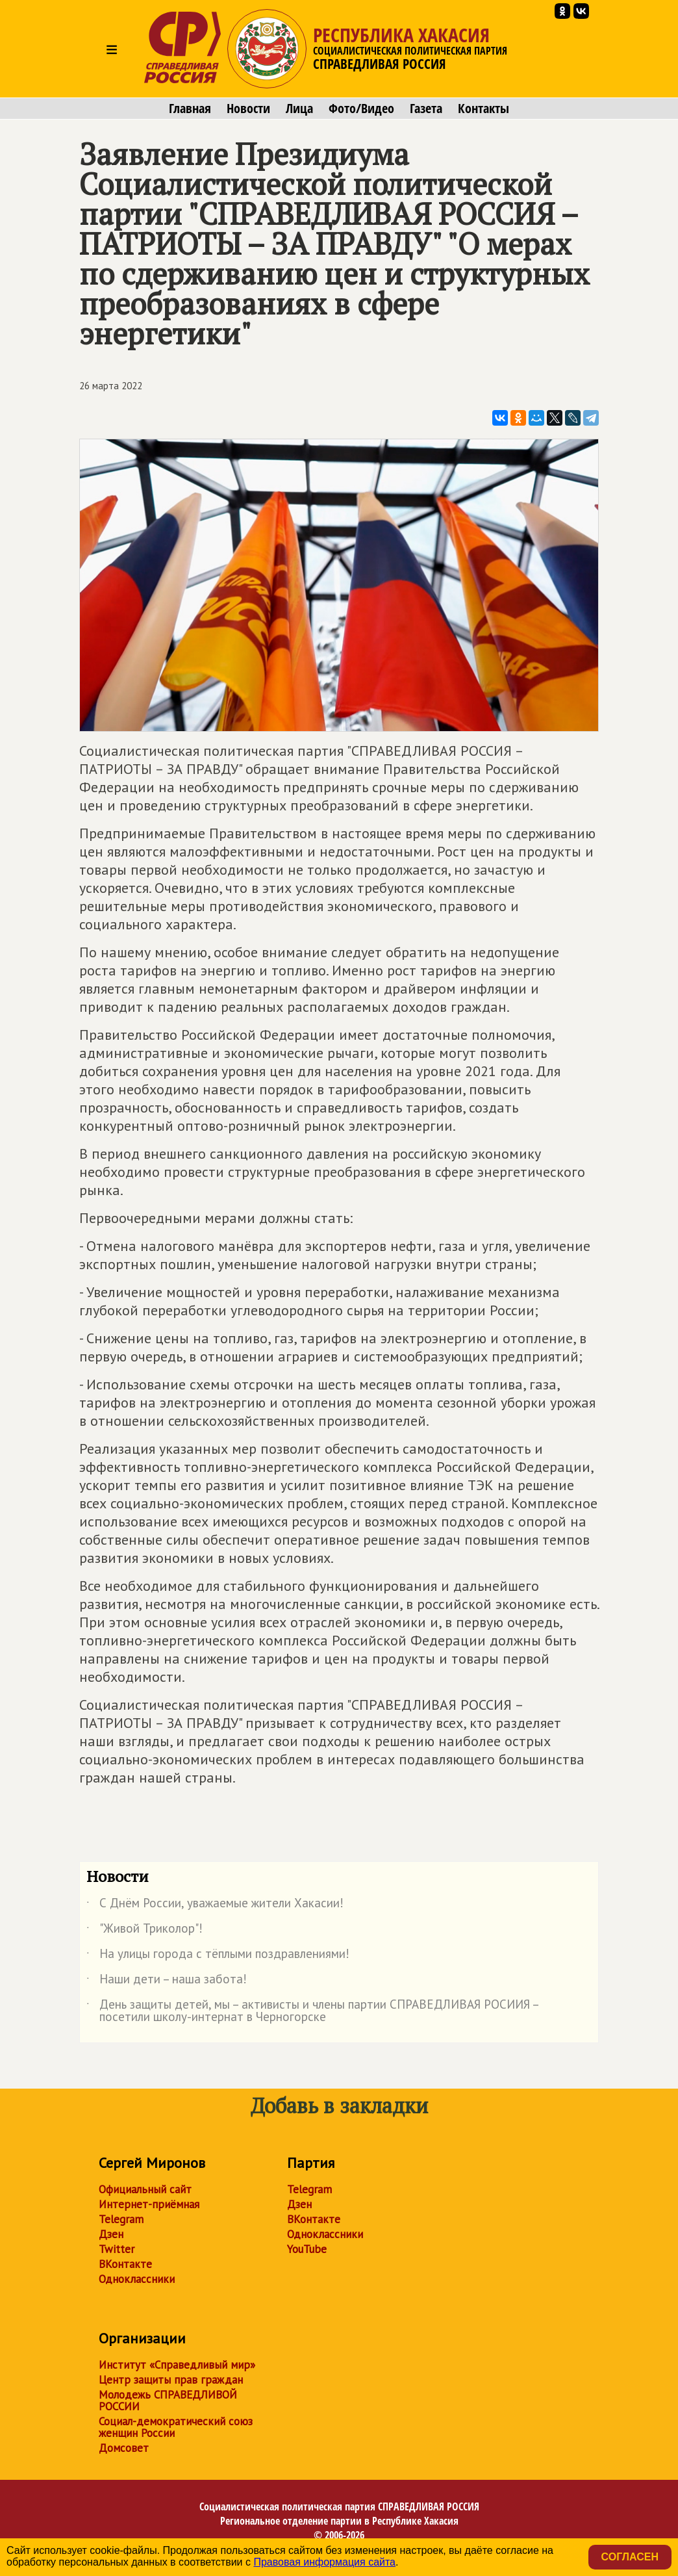 The image size is (678, 2576). What do you see at coordinates (121, 2219) in the screenshot?
I see `Telegram` at bounding box center [121, 2219].